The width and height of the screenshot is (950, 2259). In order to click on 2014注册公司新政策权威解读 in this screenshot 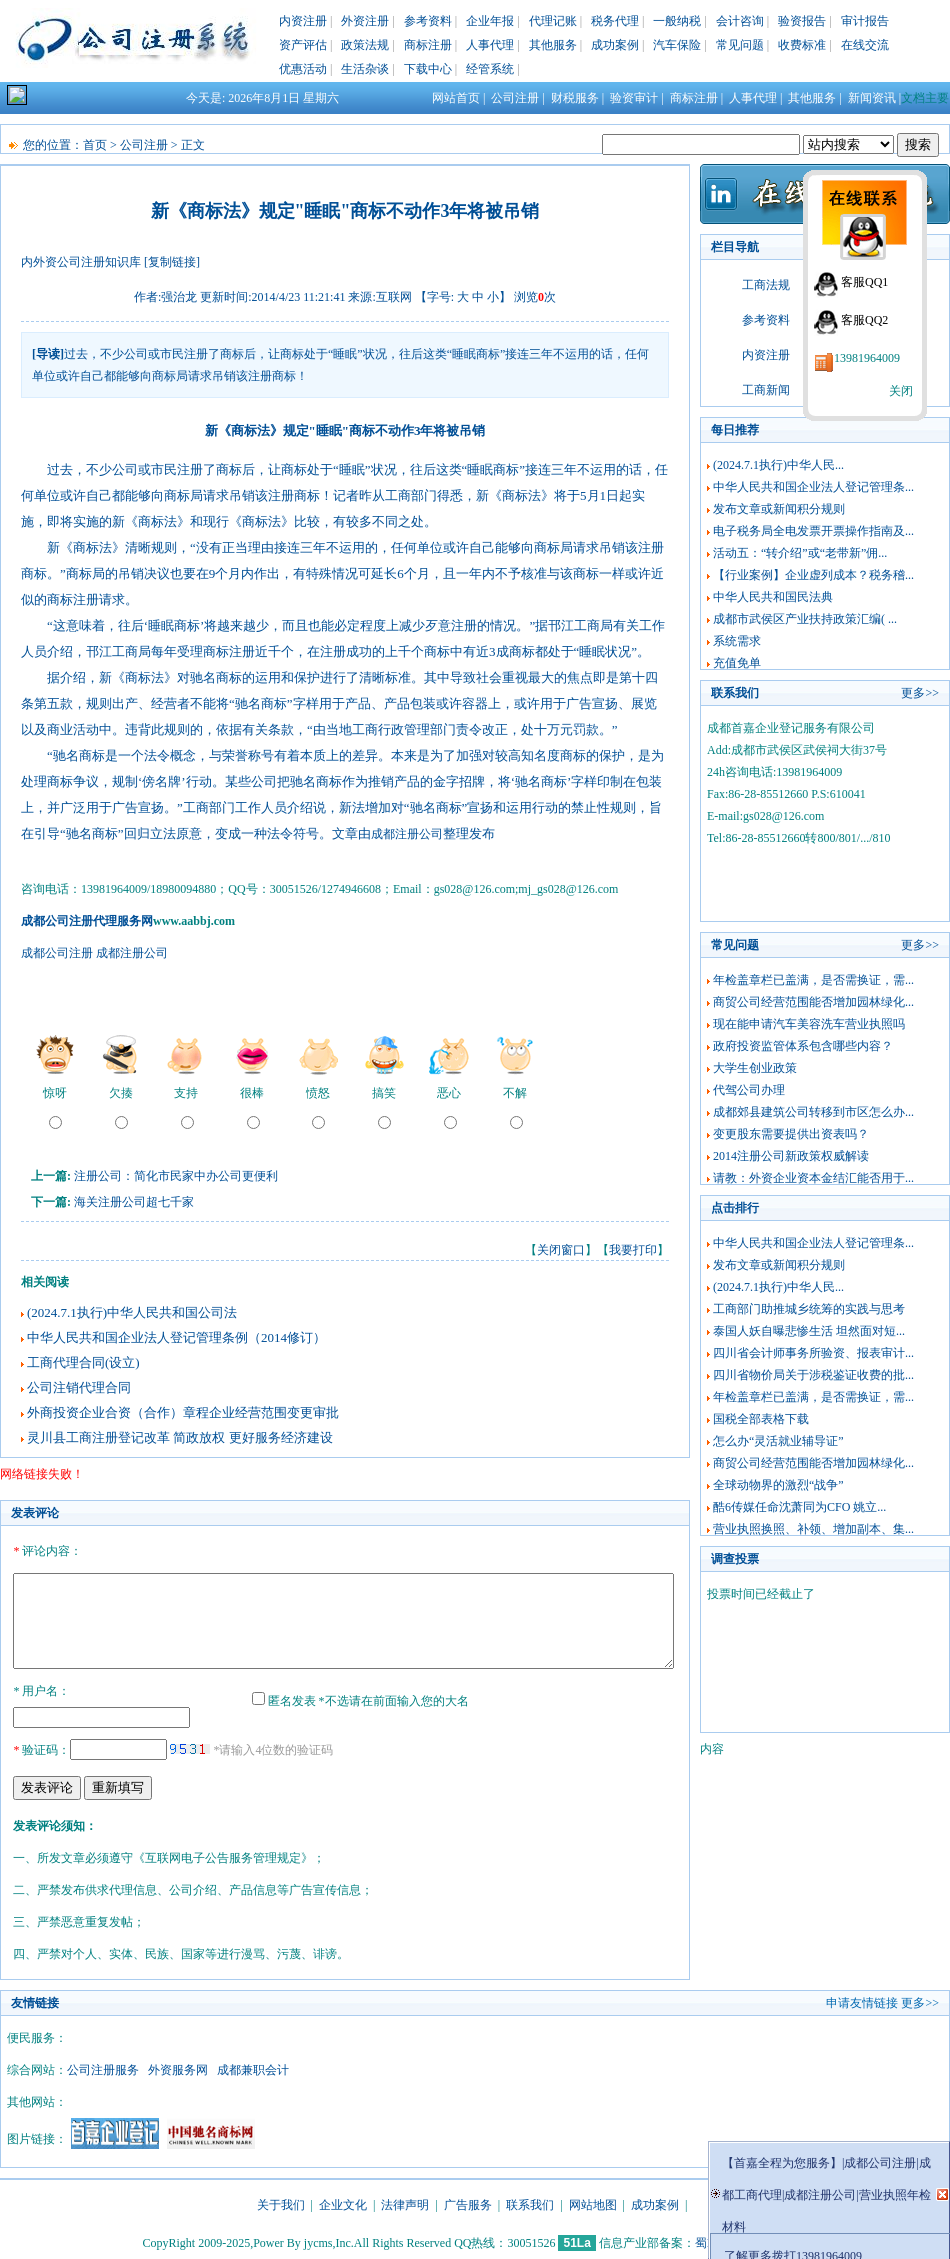, I will do `click(791, 1156)`.